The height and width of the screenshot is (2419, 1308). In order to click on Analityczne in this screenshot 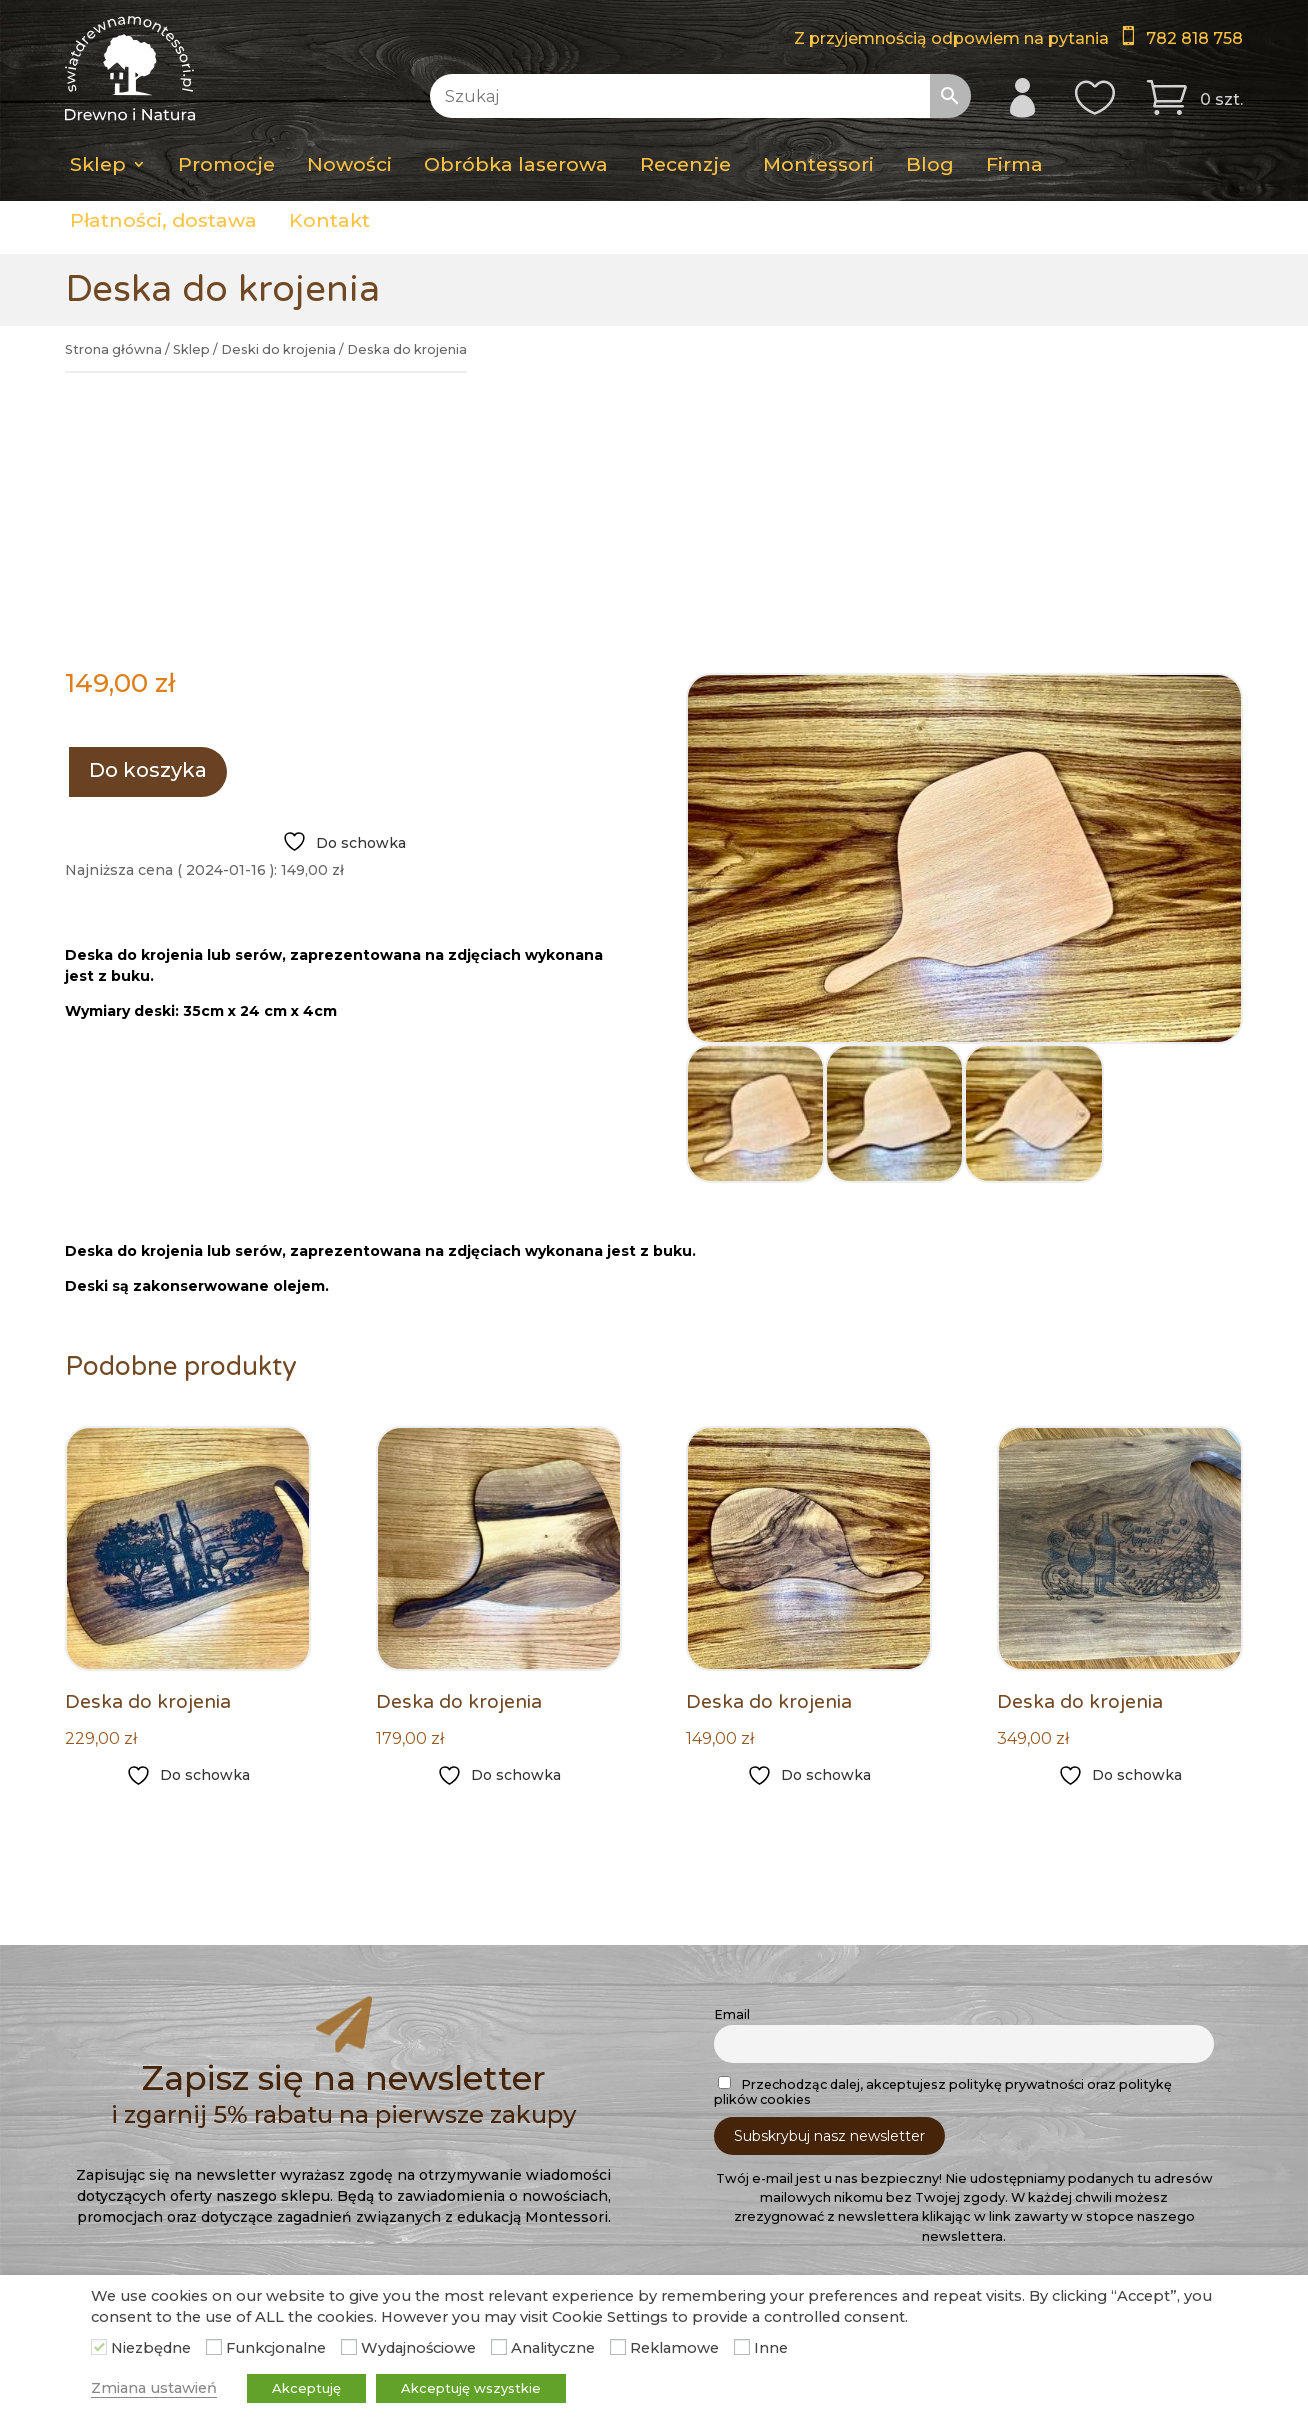, I will do `click(553, 2348)`.